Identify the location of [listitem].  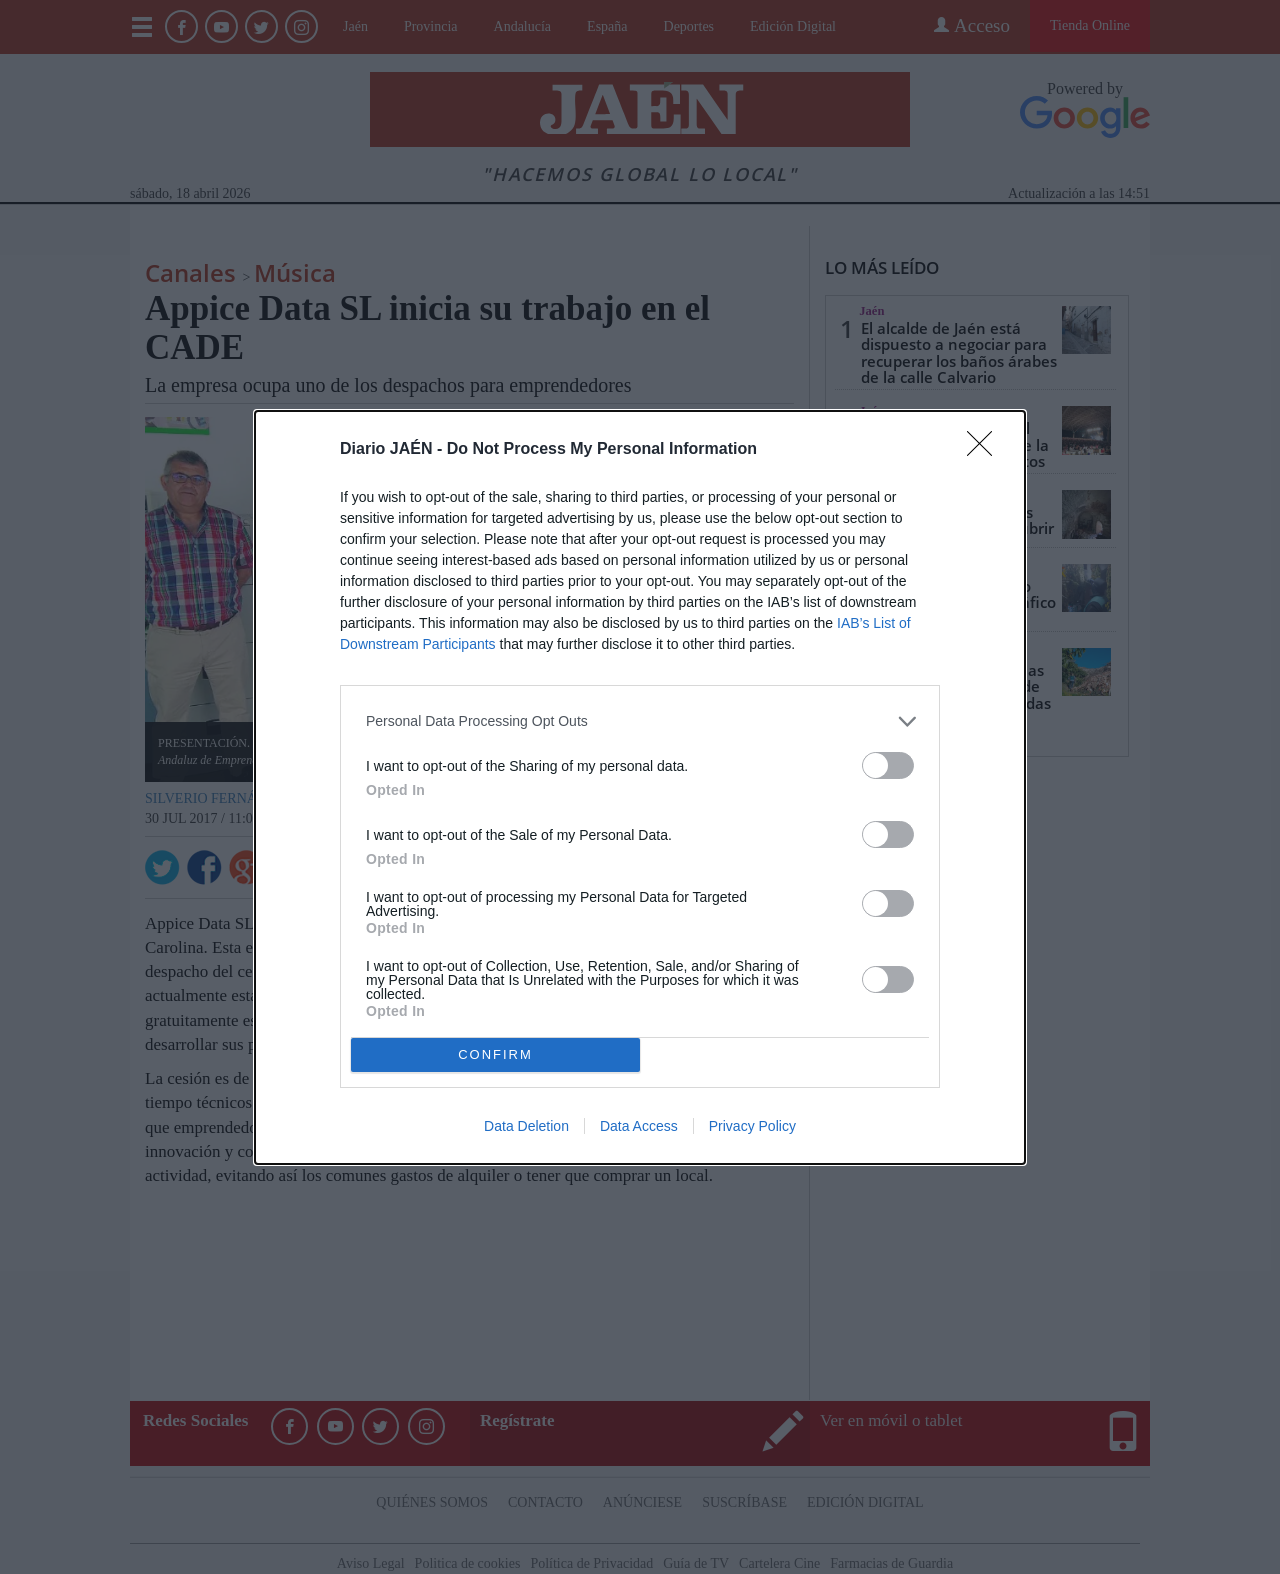
(640, 721).